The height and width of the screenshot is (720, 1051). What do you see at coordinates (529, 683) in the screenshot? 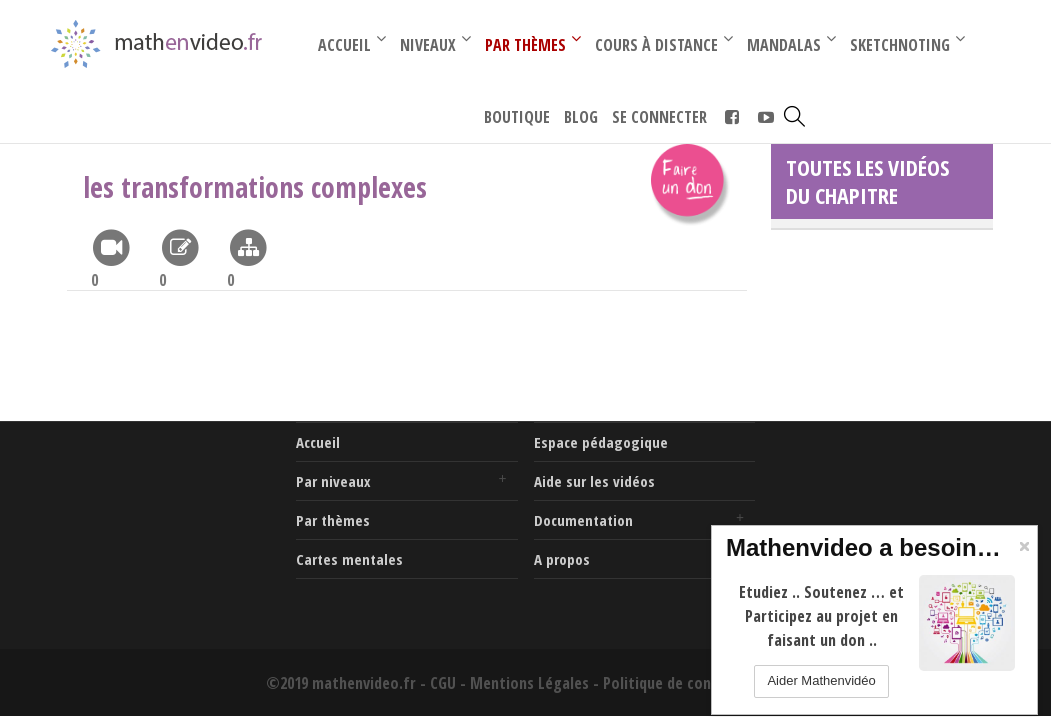
I see `Mentions Légales` at bounding box center [529, 683].